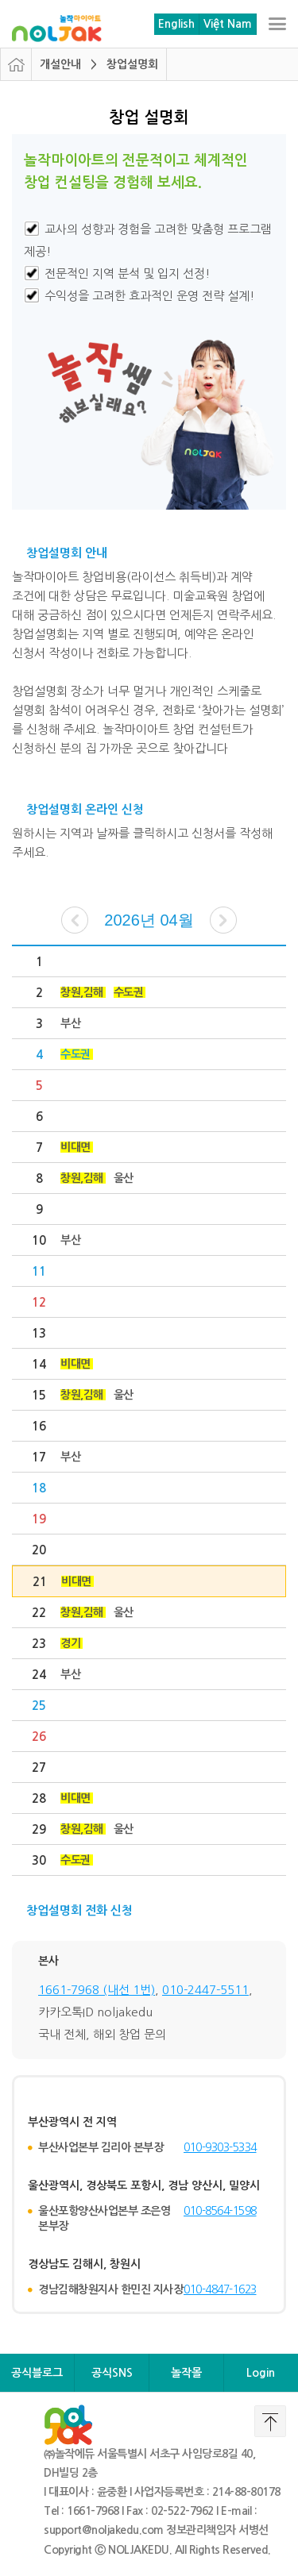  I want to click on 010-9303-5334, so click(220, 2147).